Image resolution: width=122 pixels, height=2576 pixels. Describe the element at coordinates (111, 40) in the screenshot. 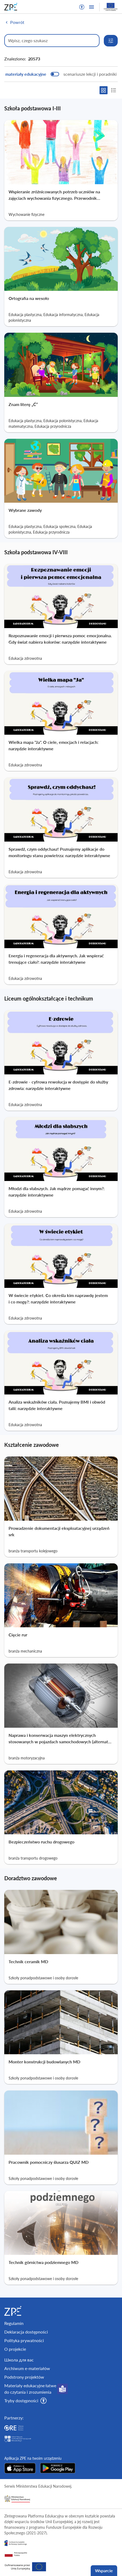

I see `[Rozwiń opcje wyszukiwania]` at that location.